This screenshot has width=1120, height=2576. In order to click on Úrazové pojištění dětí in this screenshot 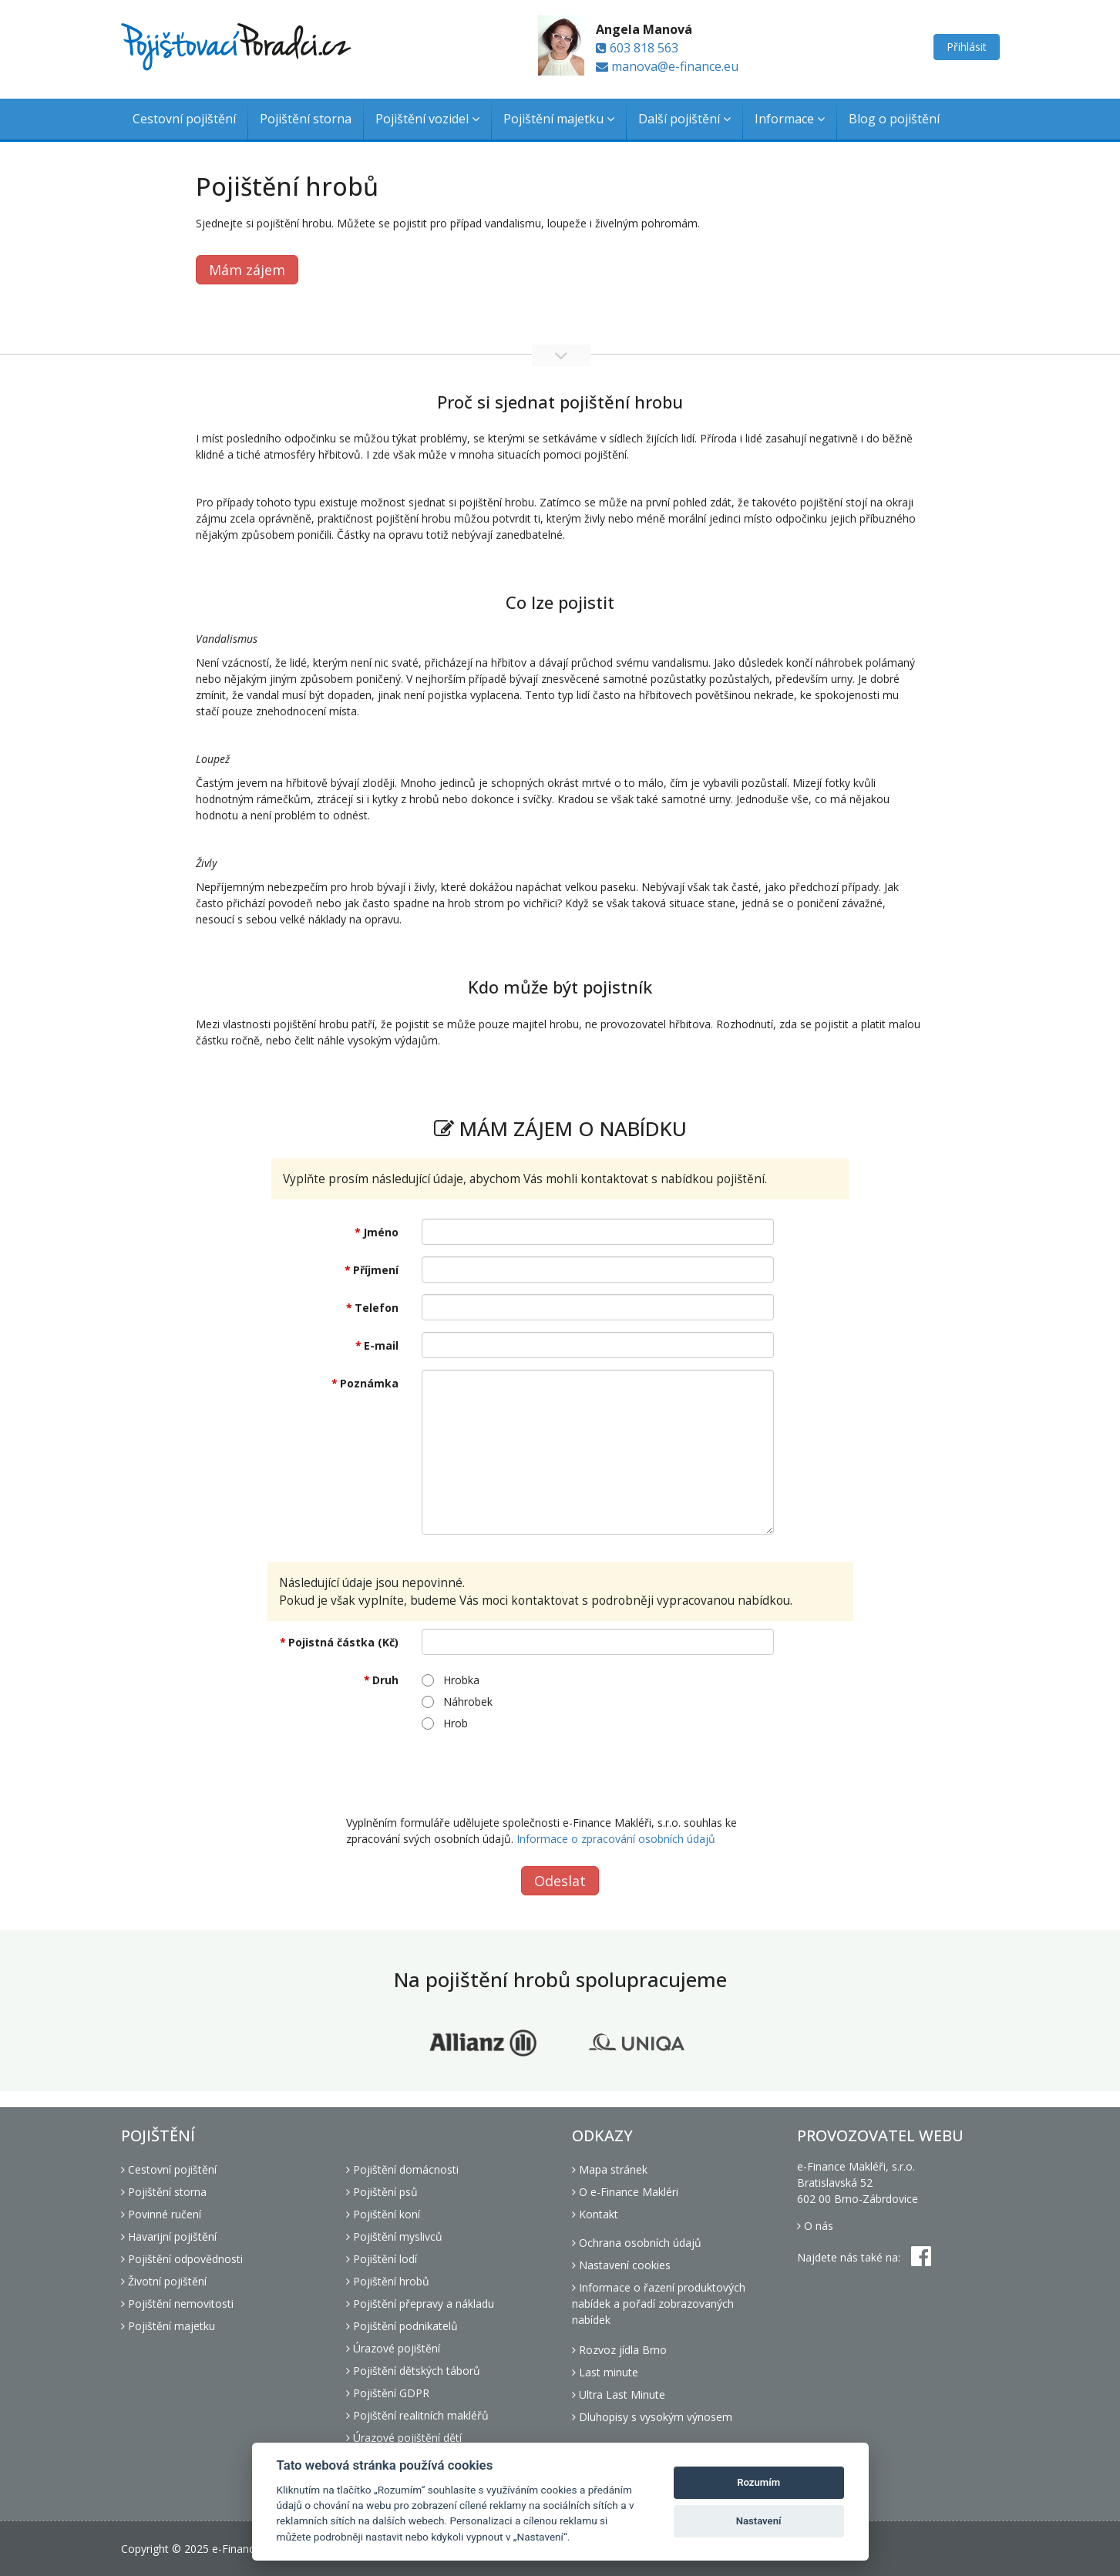, I will do `click(404, 2437)`.